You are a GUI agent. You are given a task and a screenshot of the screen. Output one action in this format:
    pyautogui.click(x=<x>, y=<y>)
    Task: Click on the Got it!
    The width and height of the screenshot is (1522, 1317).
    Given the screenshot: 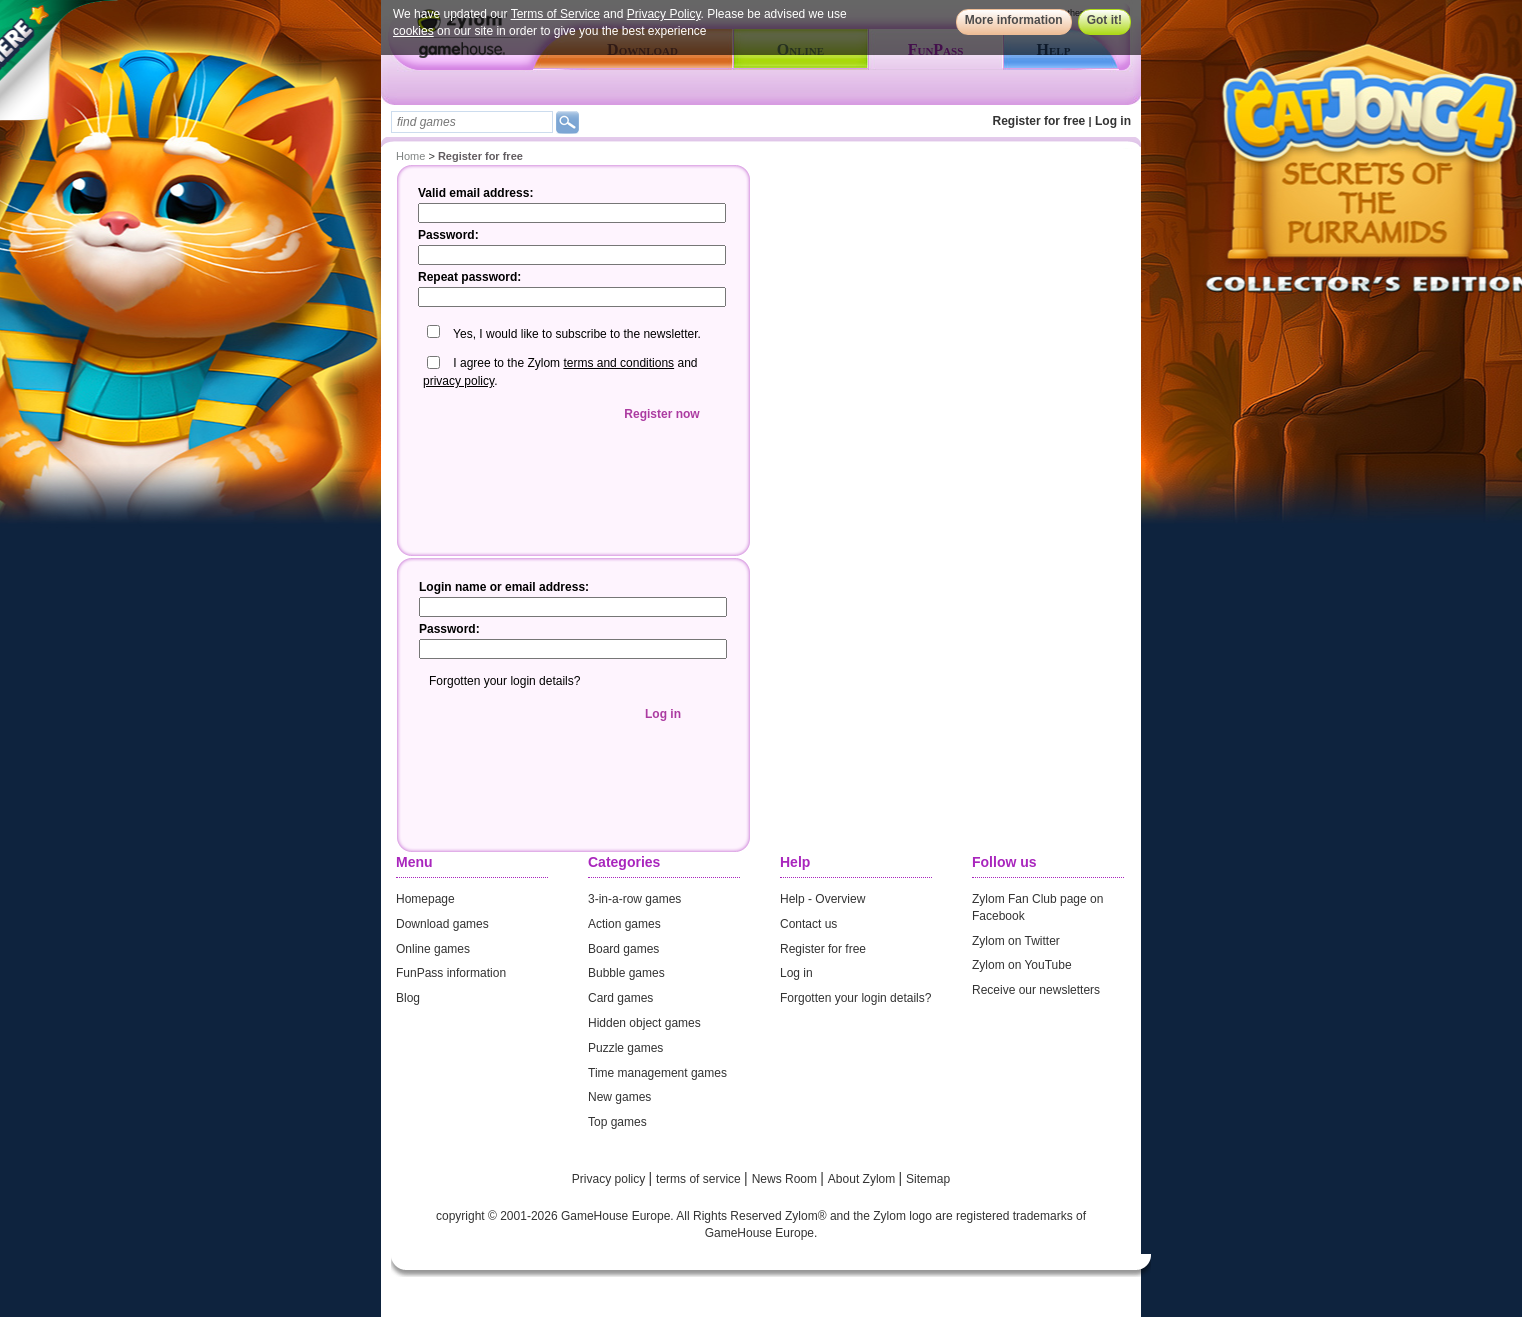 What is the action you would take?
    pyautogui.click(x=1104, y=20)
    